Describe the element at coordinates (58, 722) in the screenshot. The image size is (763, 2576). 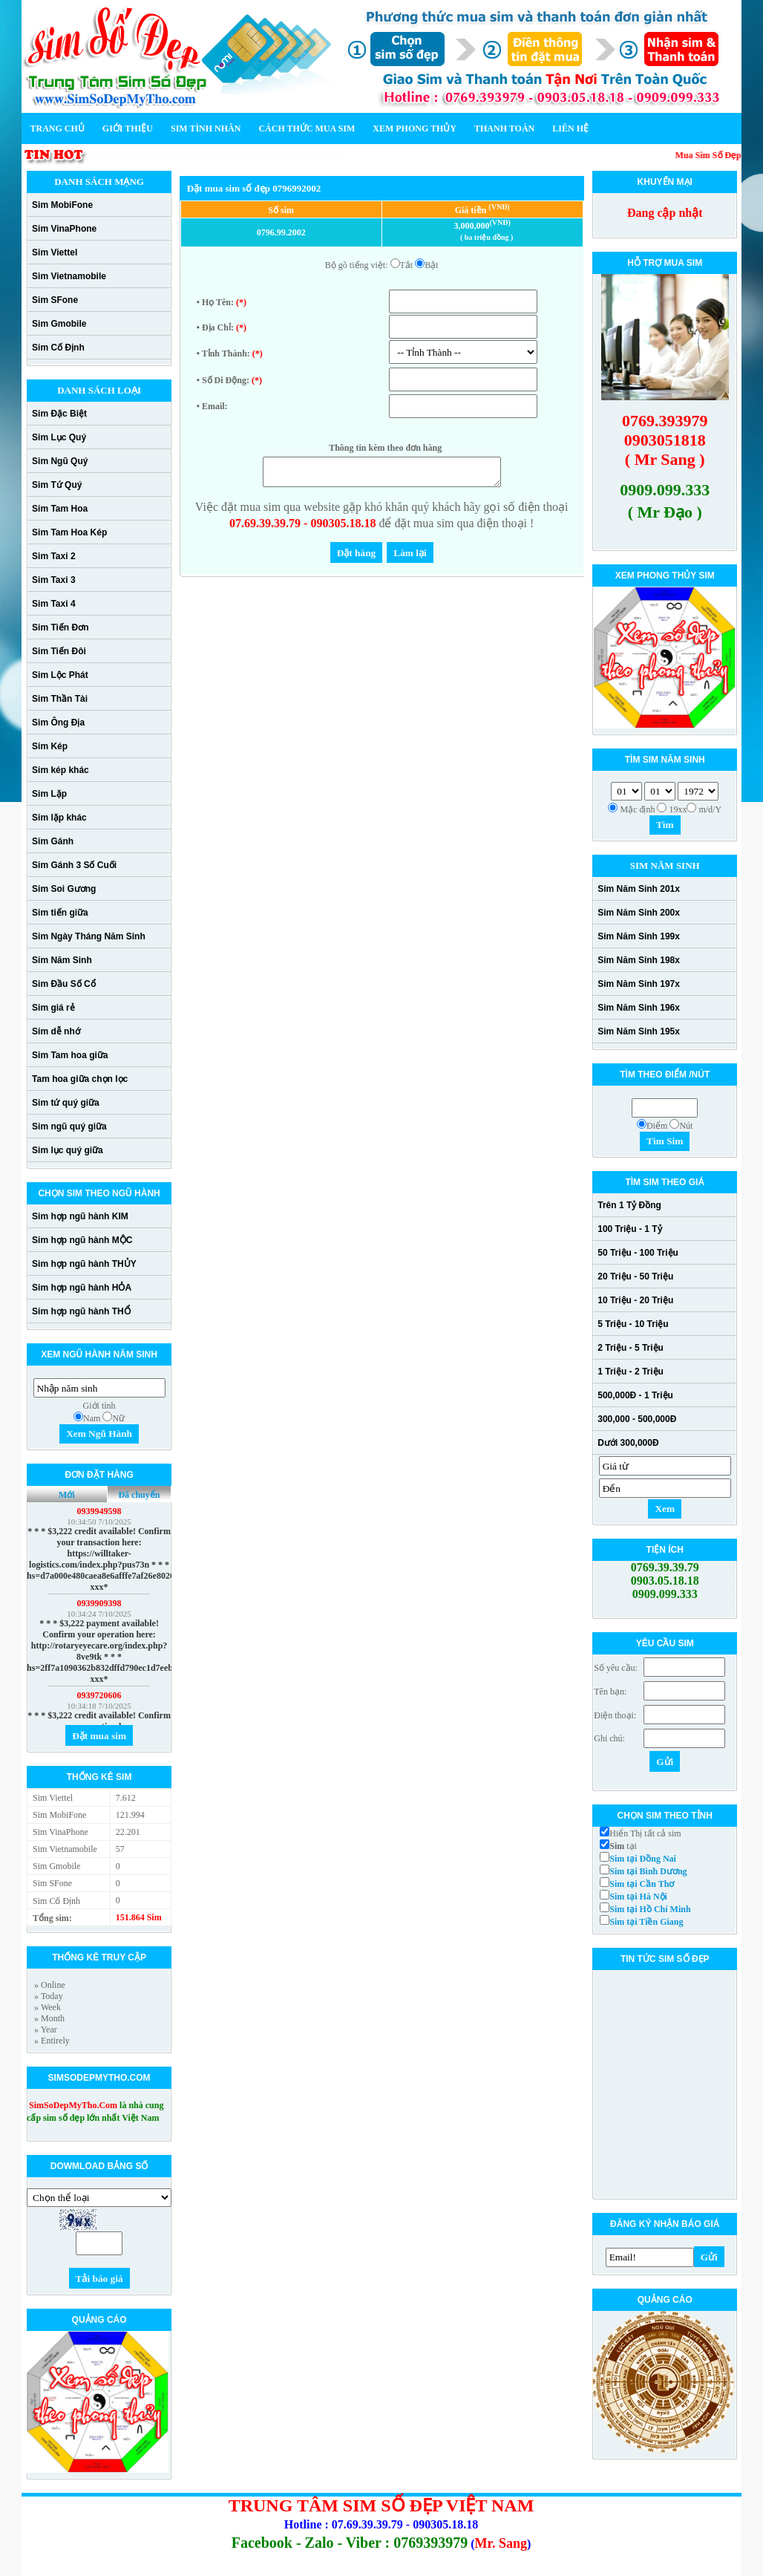
I see `Sim Ông Địa` at that location.